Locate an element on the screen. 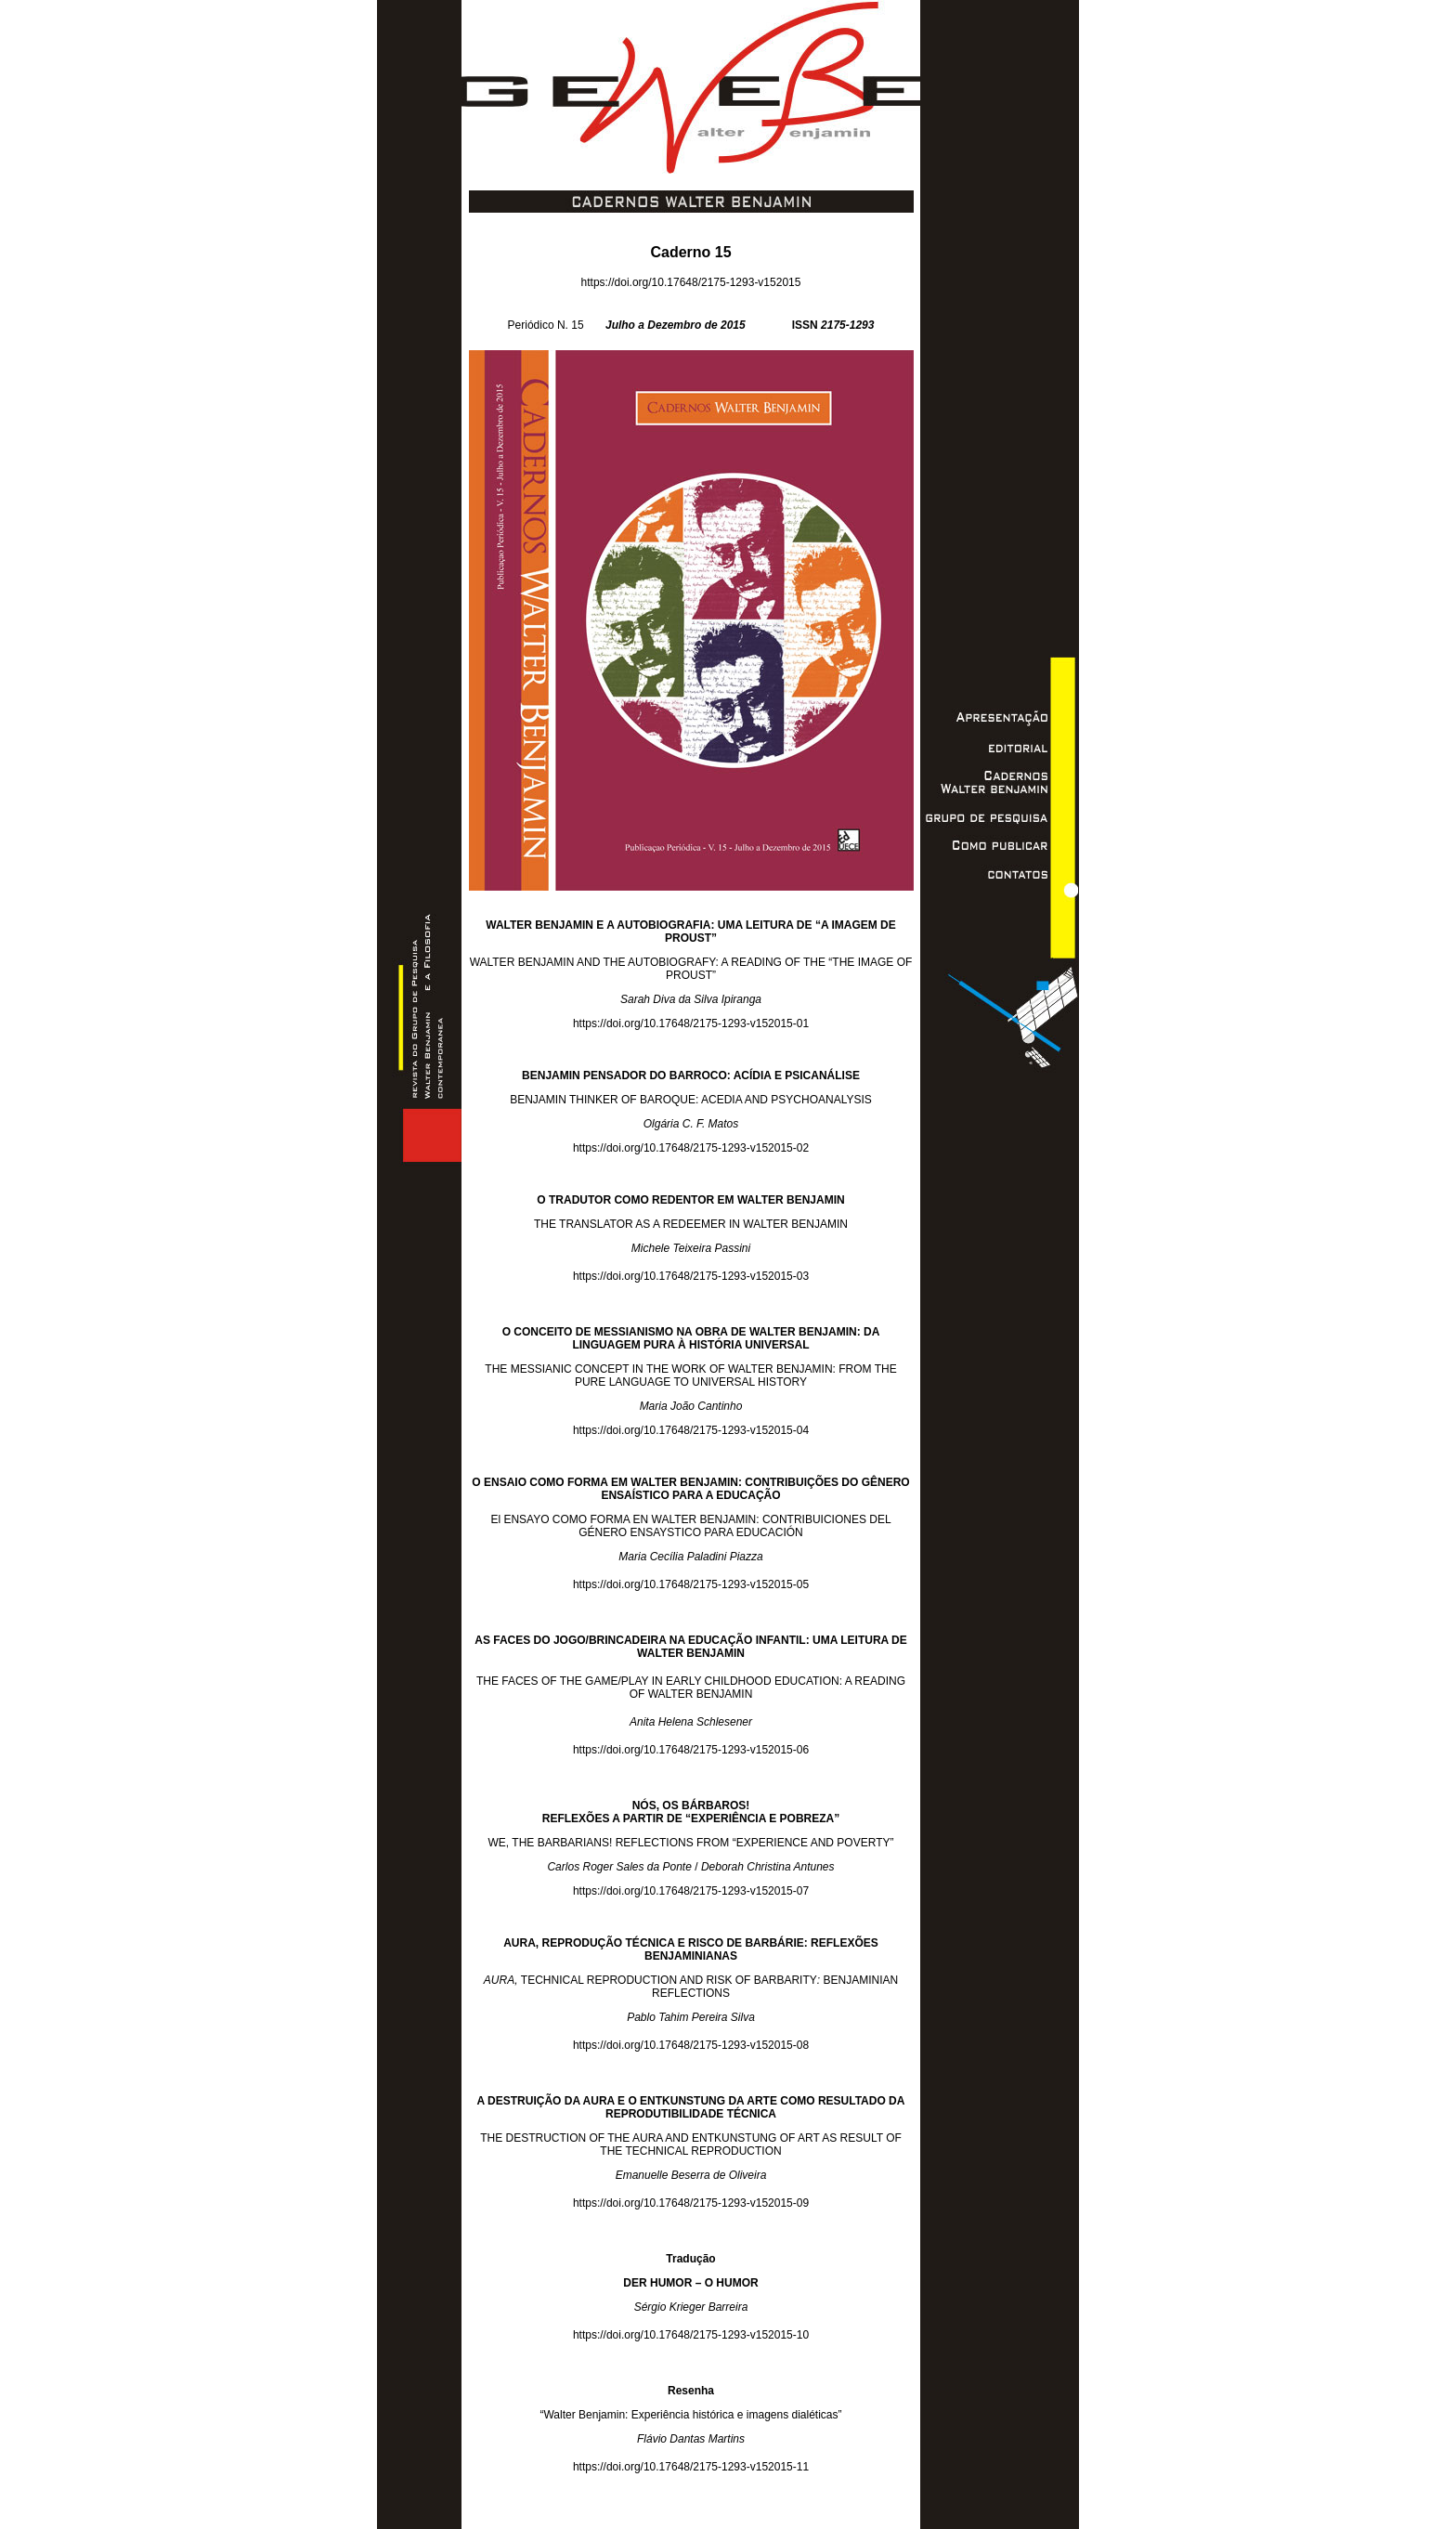 Image resolution: width=1456 pixels, height=2529 pixels. AURA, REPRODUÇÃO TÉCNICA E RISCO DE BARBÁRIE: REFLEXÕES BENJAMINIANAS is located at coordinates (690, 1949).